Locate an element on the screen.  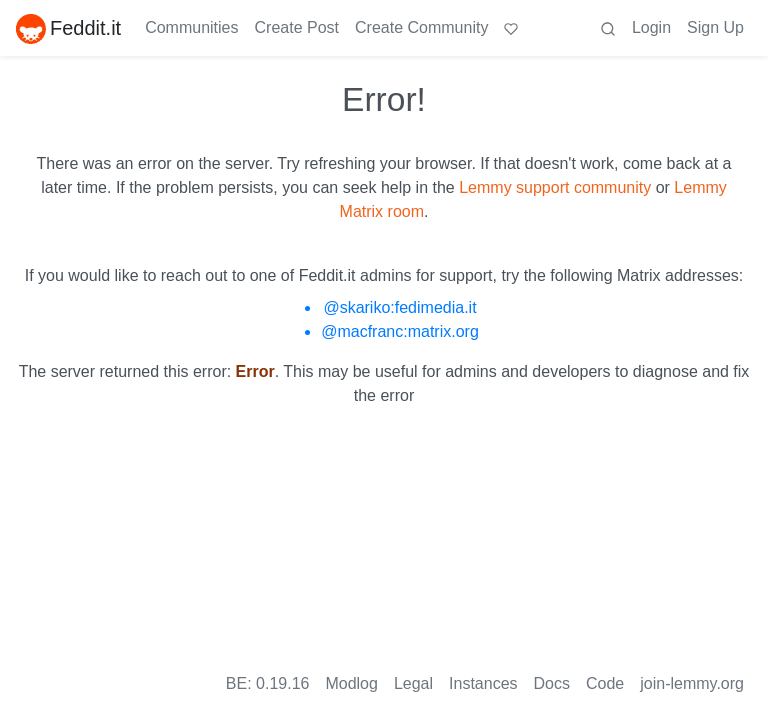
Communities is located at coordinates (191, 27).